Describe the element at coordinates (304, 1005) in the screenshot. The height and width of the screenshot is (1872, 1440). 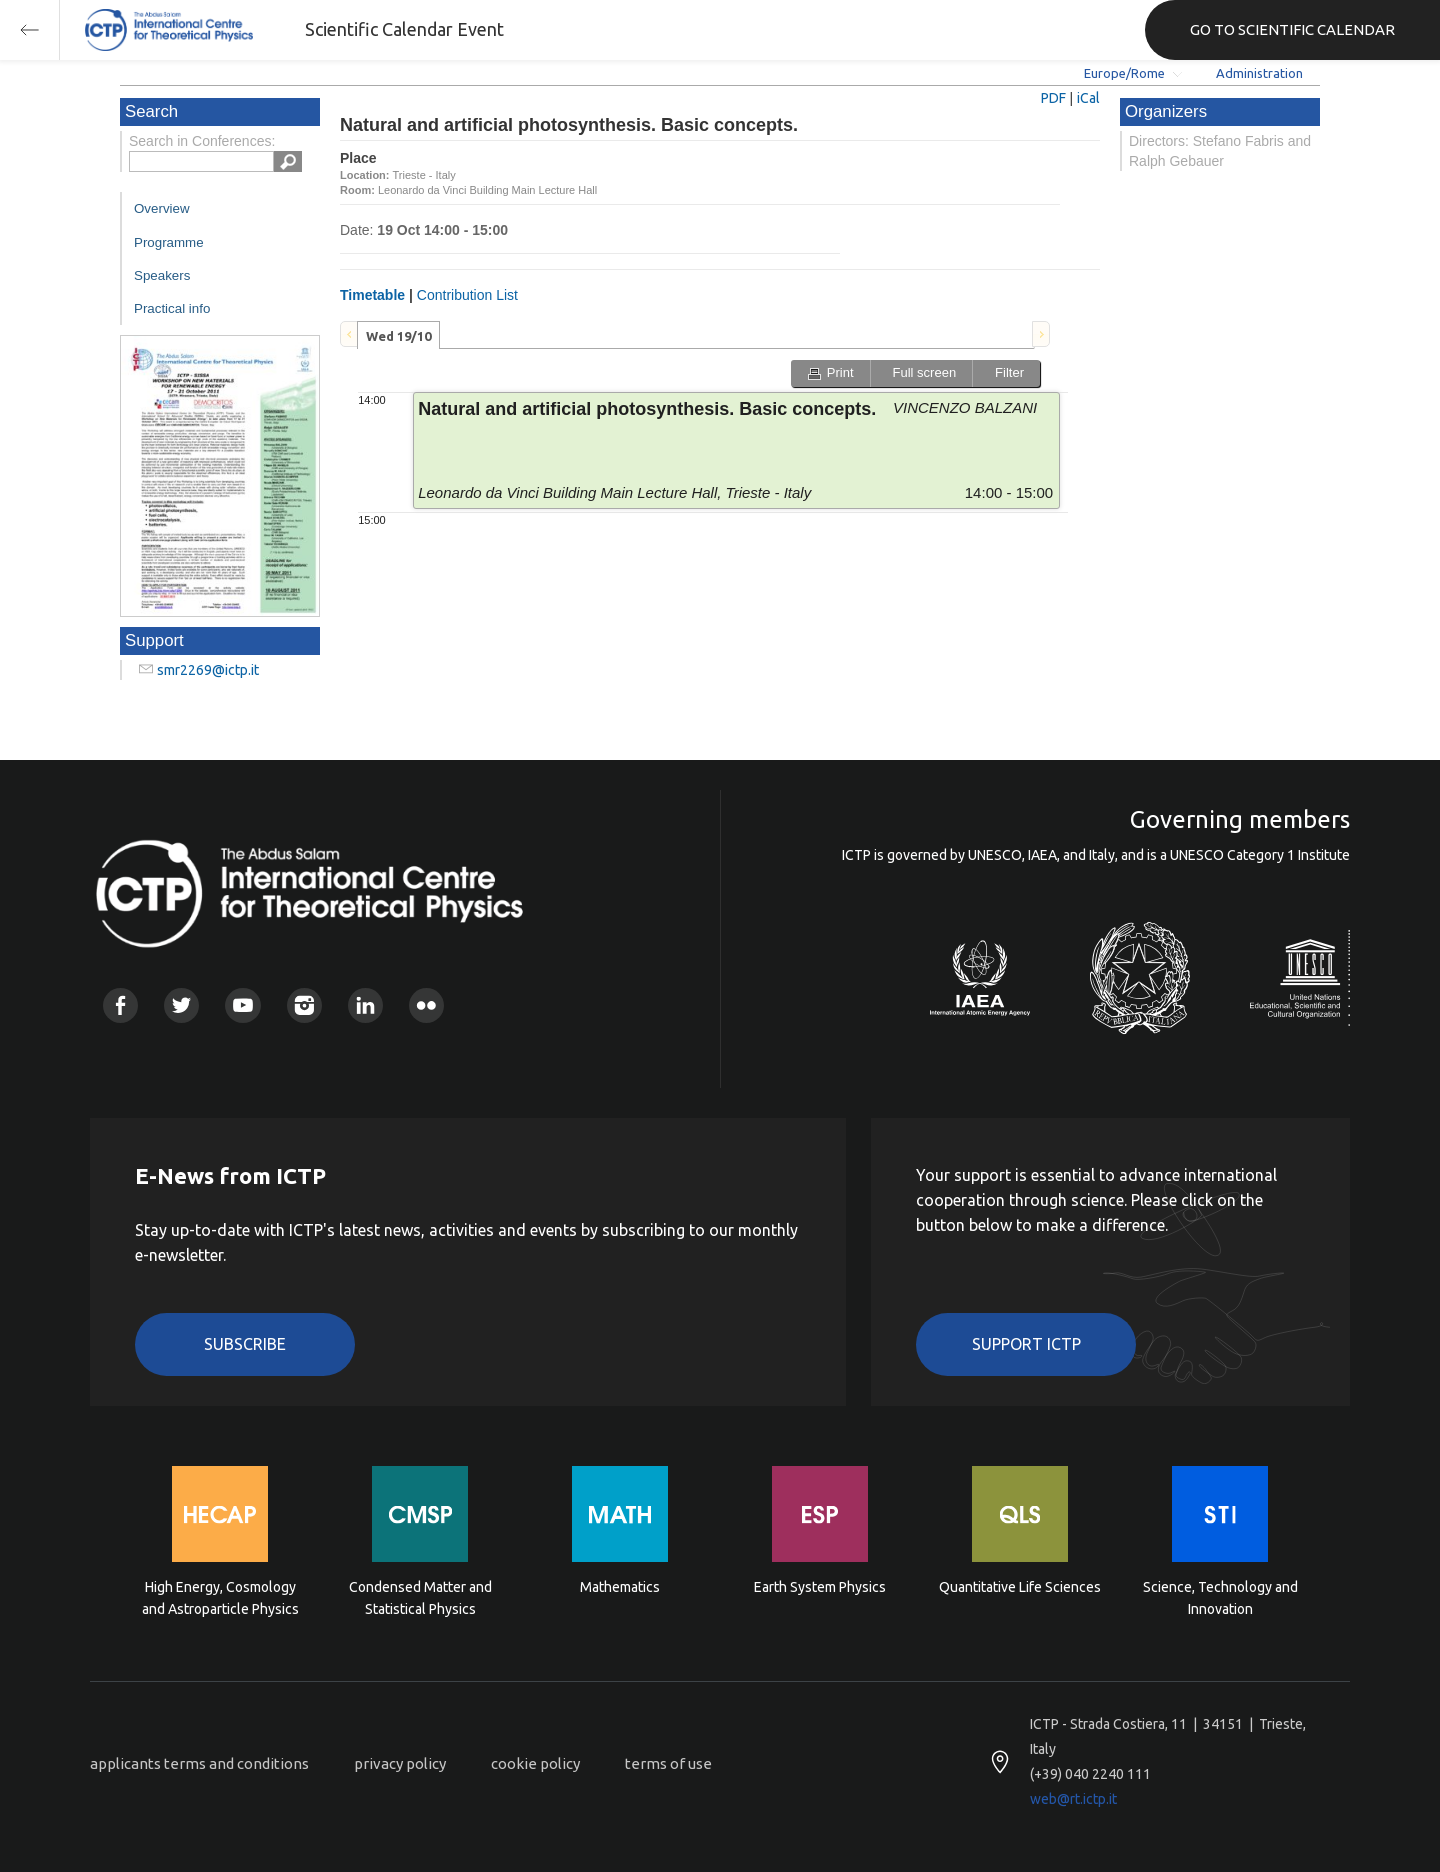
I see `Instagram` at that location.